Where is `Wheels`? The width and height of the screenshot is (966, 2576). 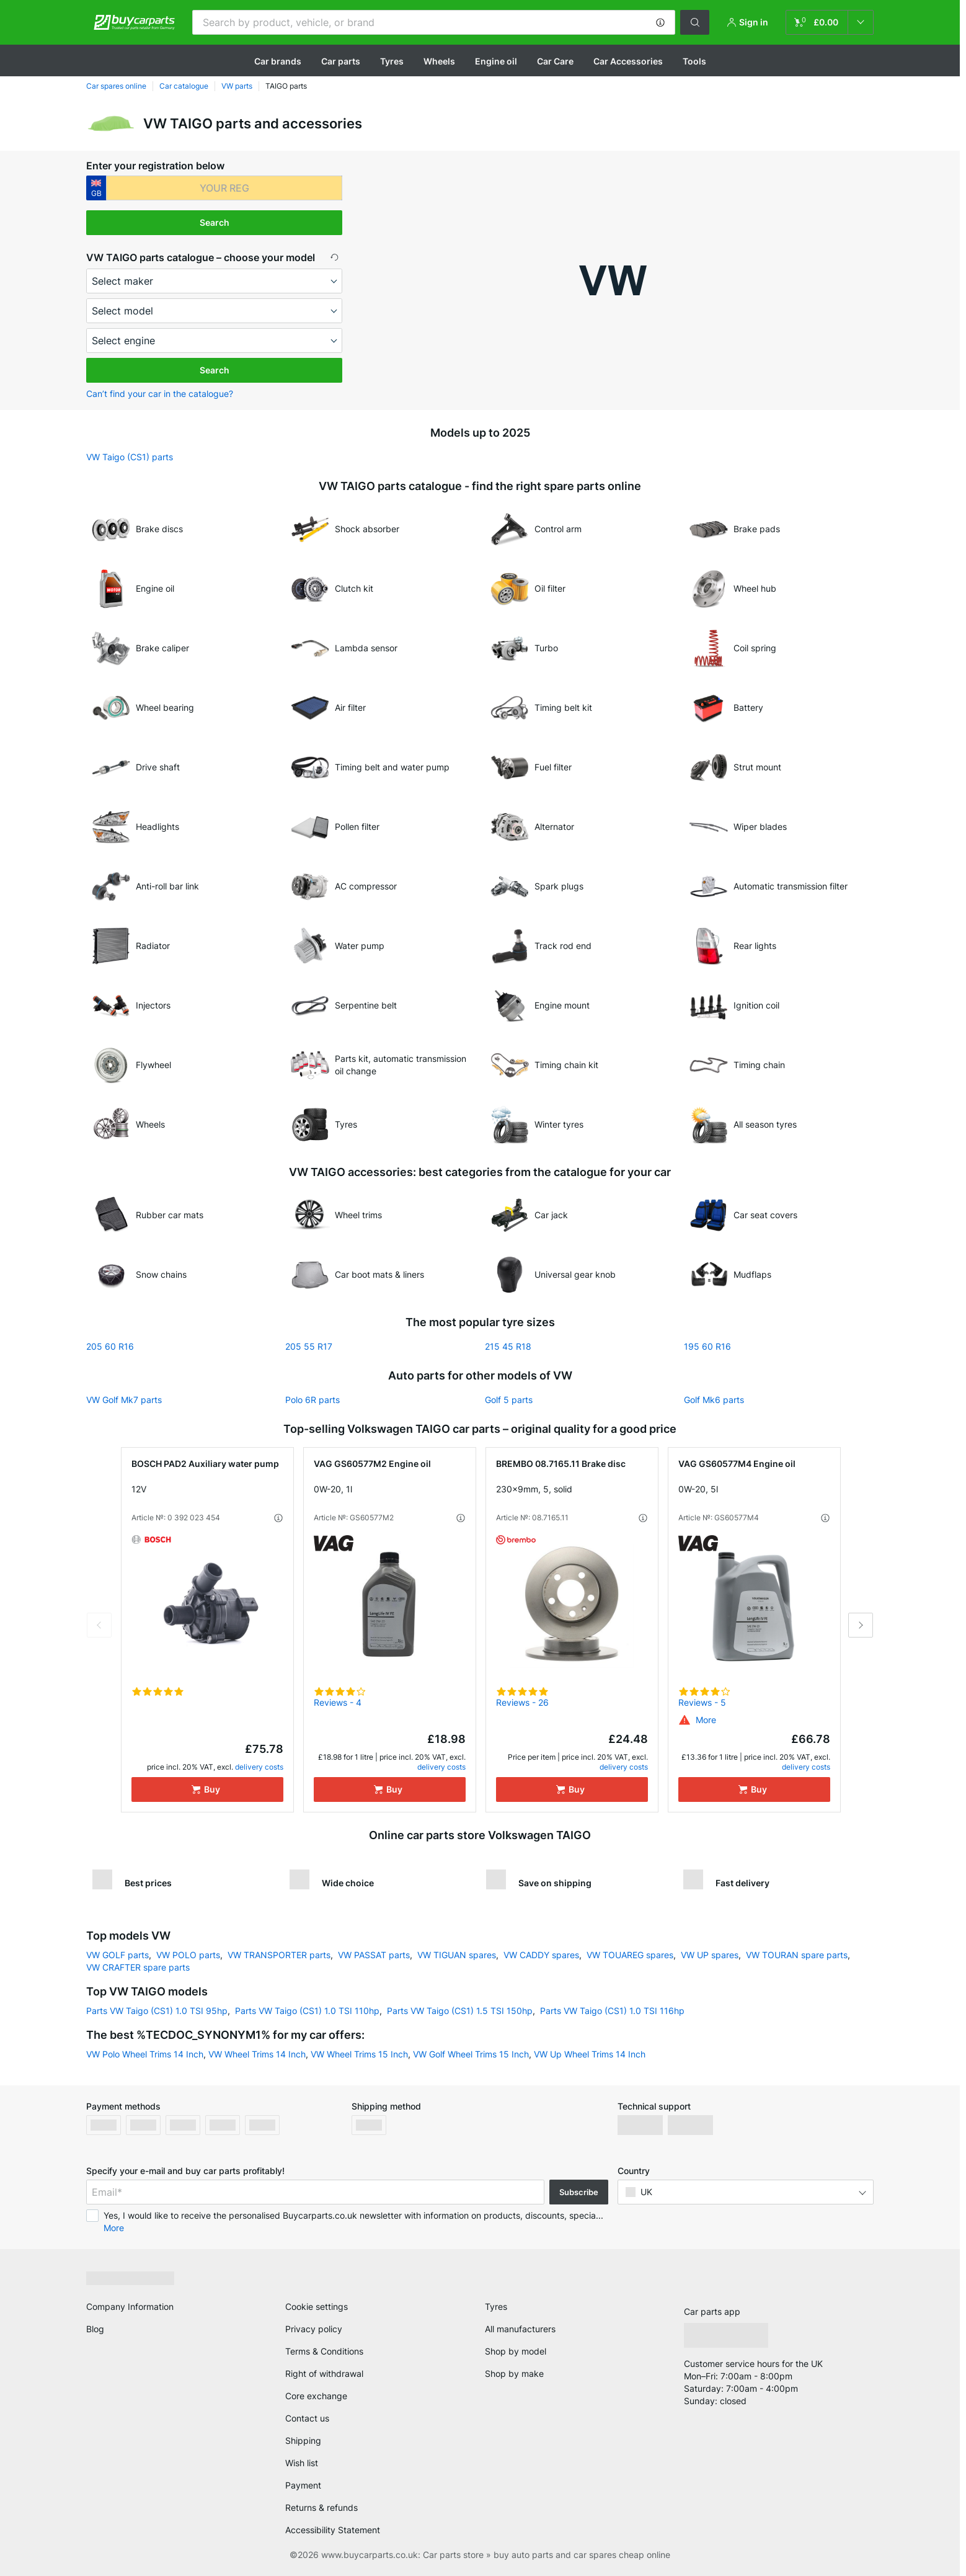
Wheels is located at coordinates (439, 61).